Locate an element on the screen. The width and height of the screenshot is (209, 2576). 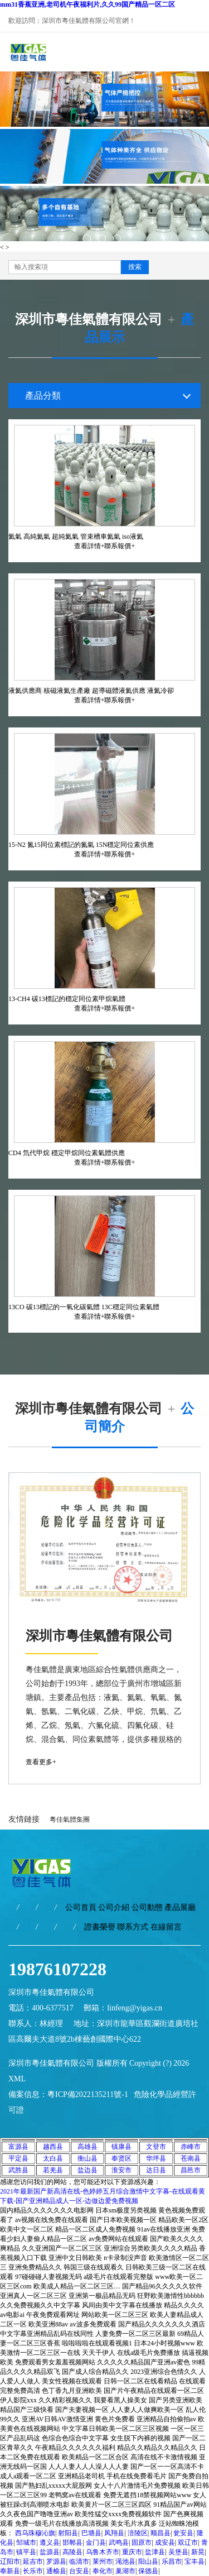
阳山县 is located at coordinates (148, 2561).